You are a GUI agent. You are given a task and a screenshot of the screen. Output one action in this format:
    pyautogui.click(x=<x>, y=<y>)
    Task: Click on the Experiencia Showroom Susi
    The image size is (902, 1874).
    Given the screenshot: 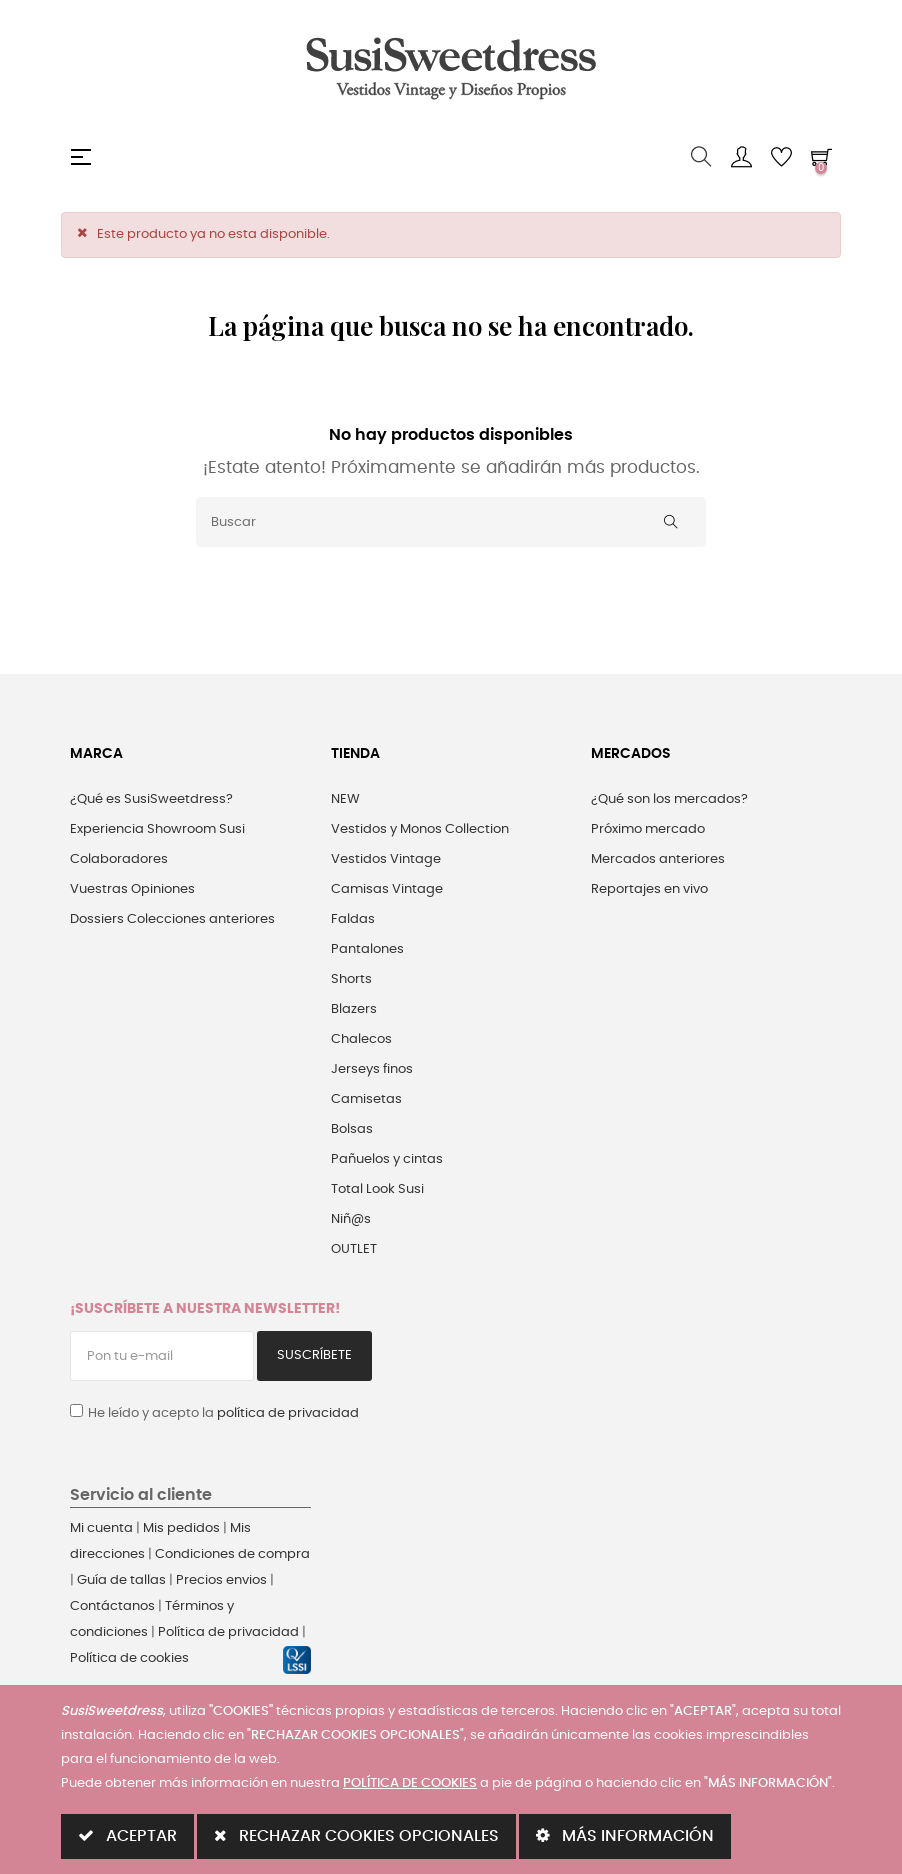 What is the action you would take?
    pyautogui.click(x=157, y=829)
    